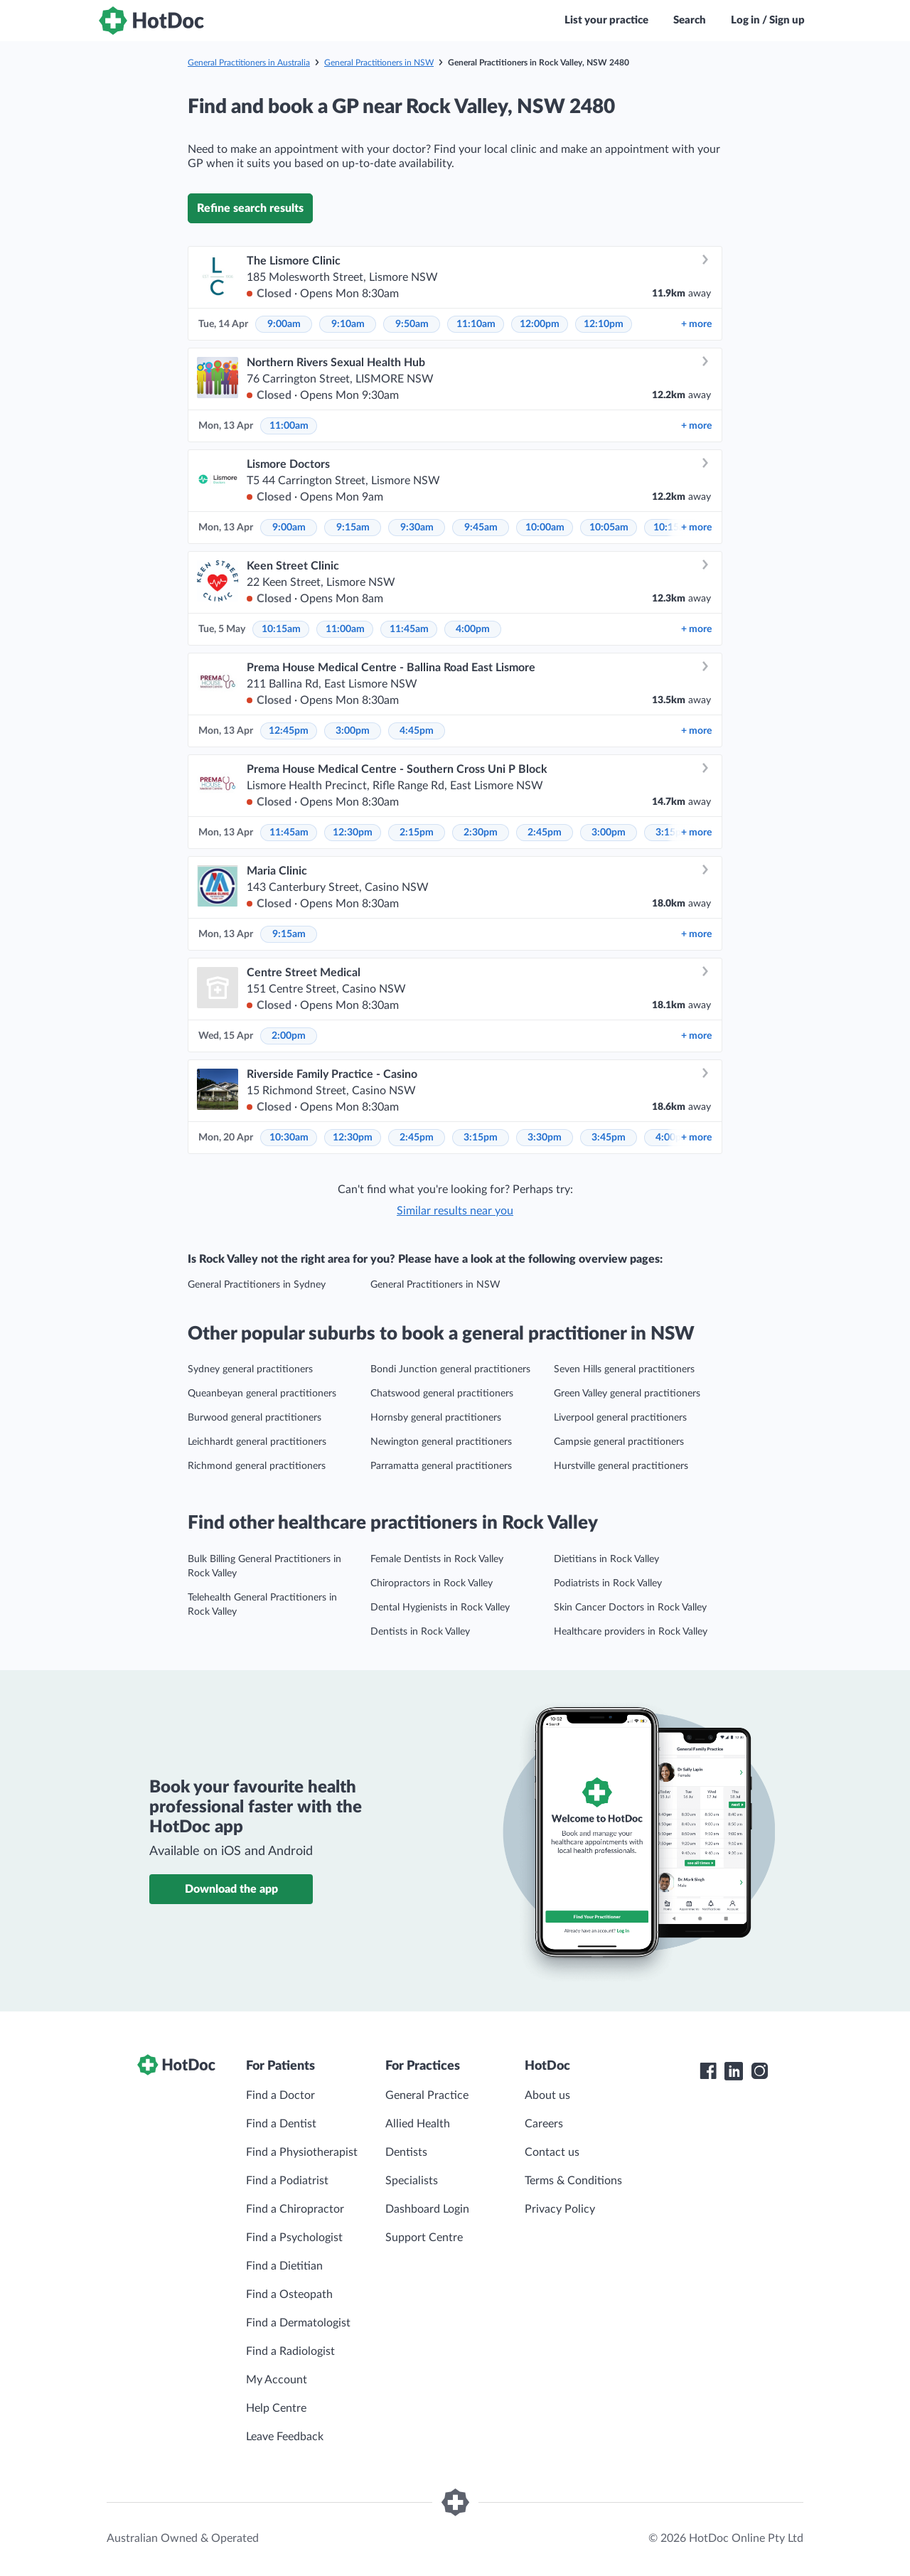 This screenshot has width=910, height=2576. Describe the element at coordinates (353, 528) in the screenshot. I see `9:15am` at that location.